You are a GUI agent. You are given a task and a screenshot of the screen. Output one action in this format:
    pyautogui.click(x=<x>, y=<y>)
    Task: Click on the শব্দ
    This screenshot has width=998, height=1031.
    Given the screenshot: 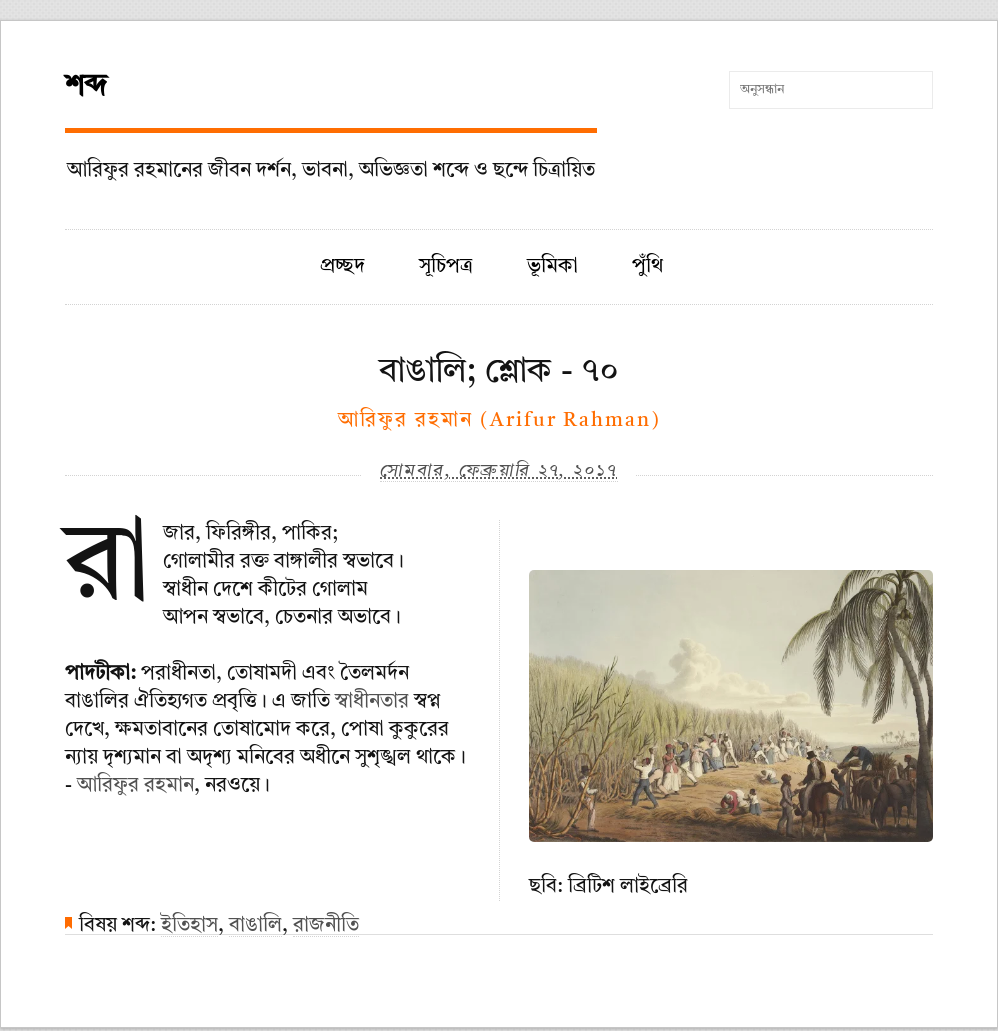 What is the action you would take?
    pyautogui.click(x=86, y=87)
    